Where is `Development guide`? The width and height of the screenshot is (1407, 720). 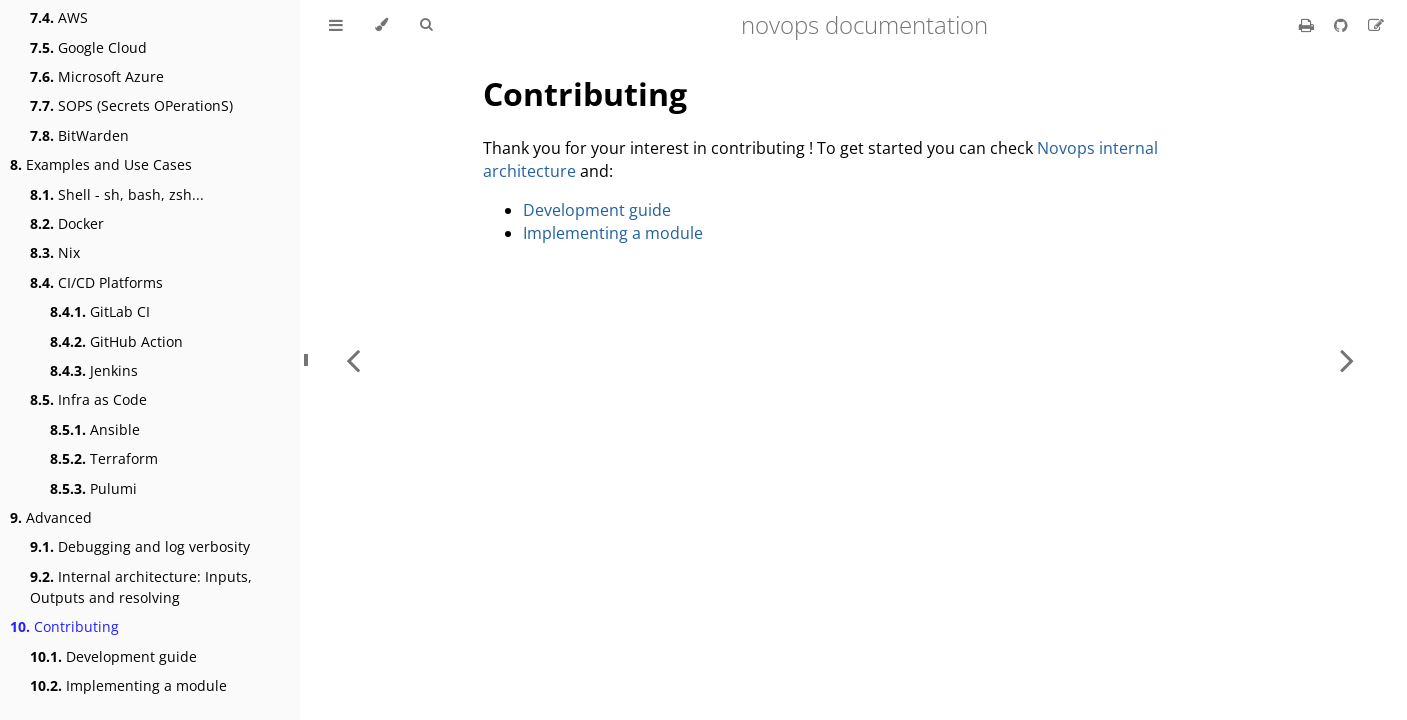 Development guide is located at coordinates (113, 656).